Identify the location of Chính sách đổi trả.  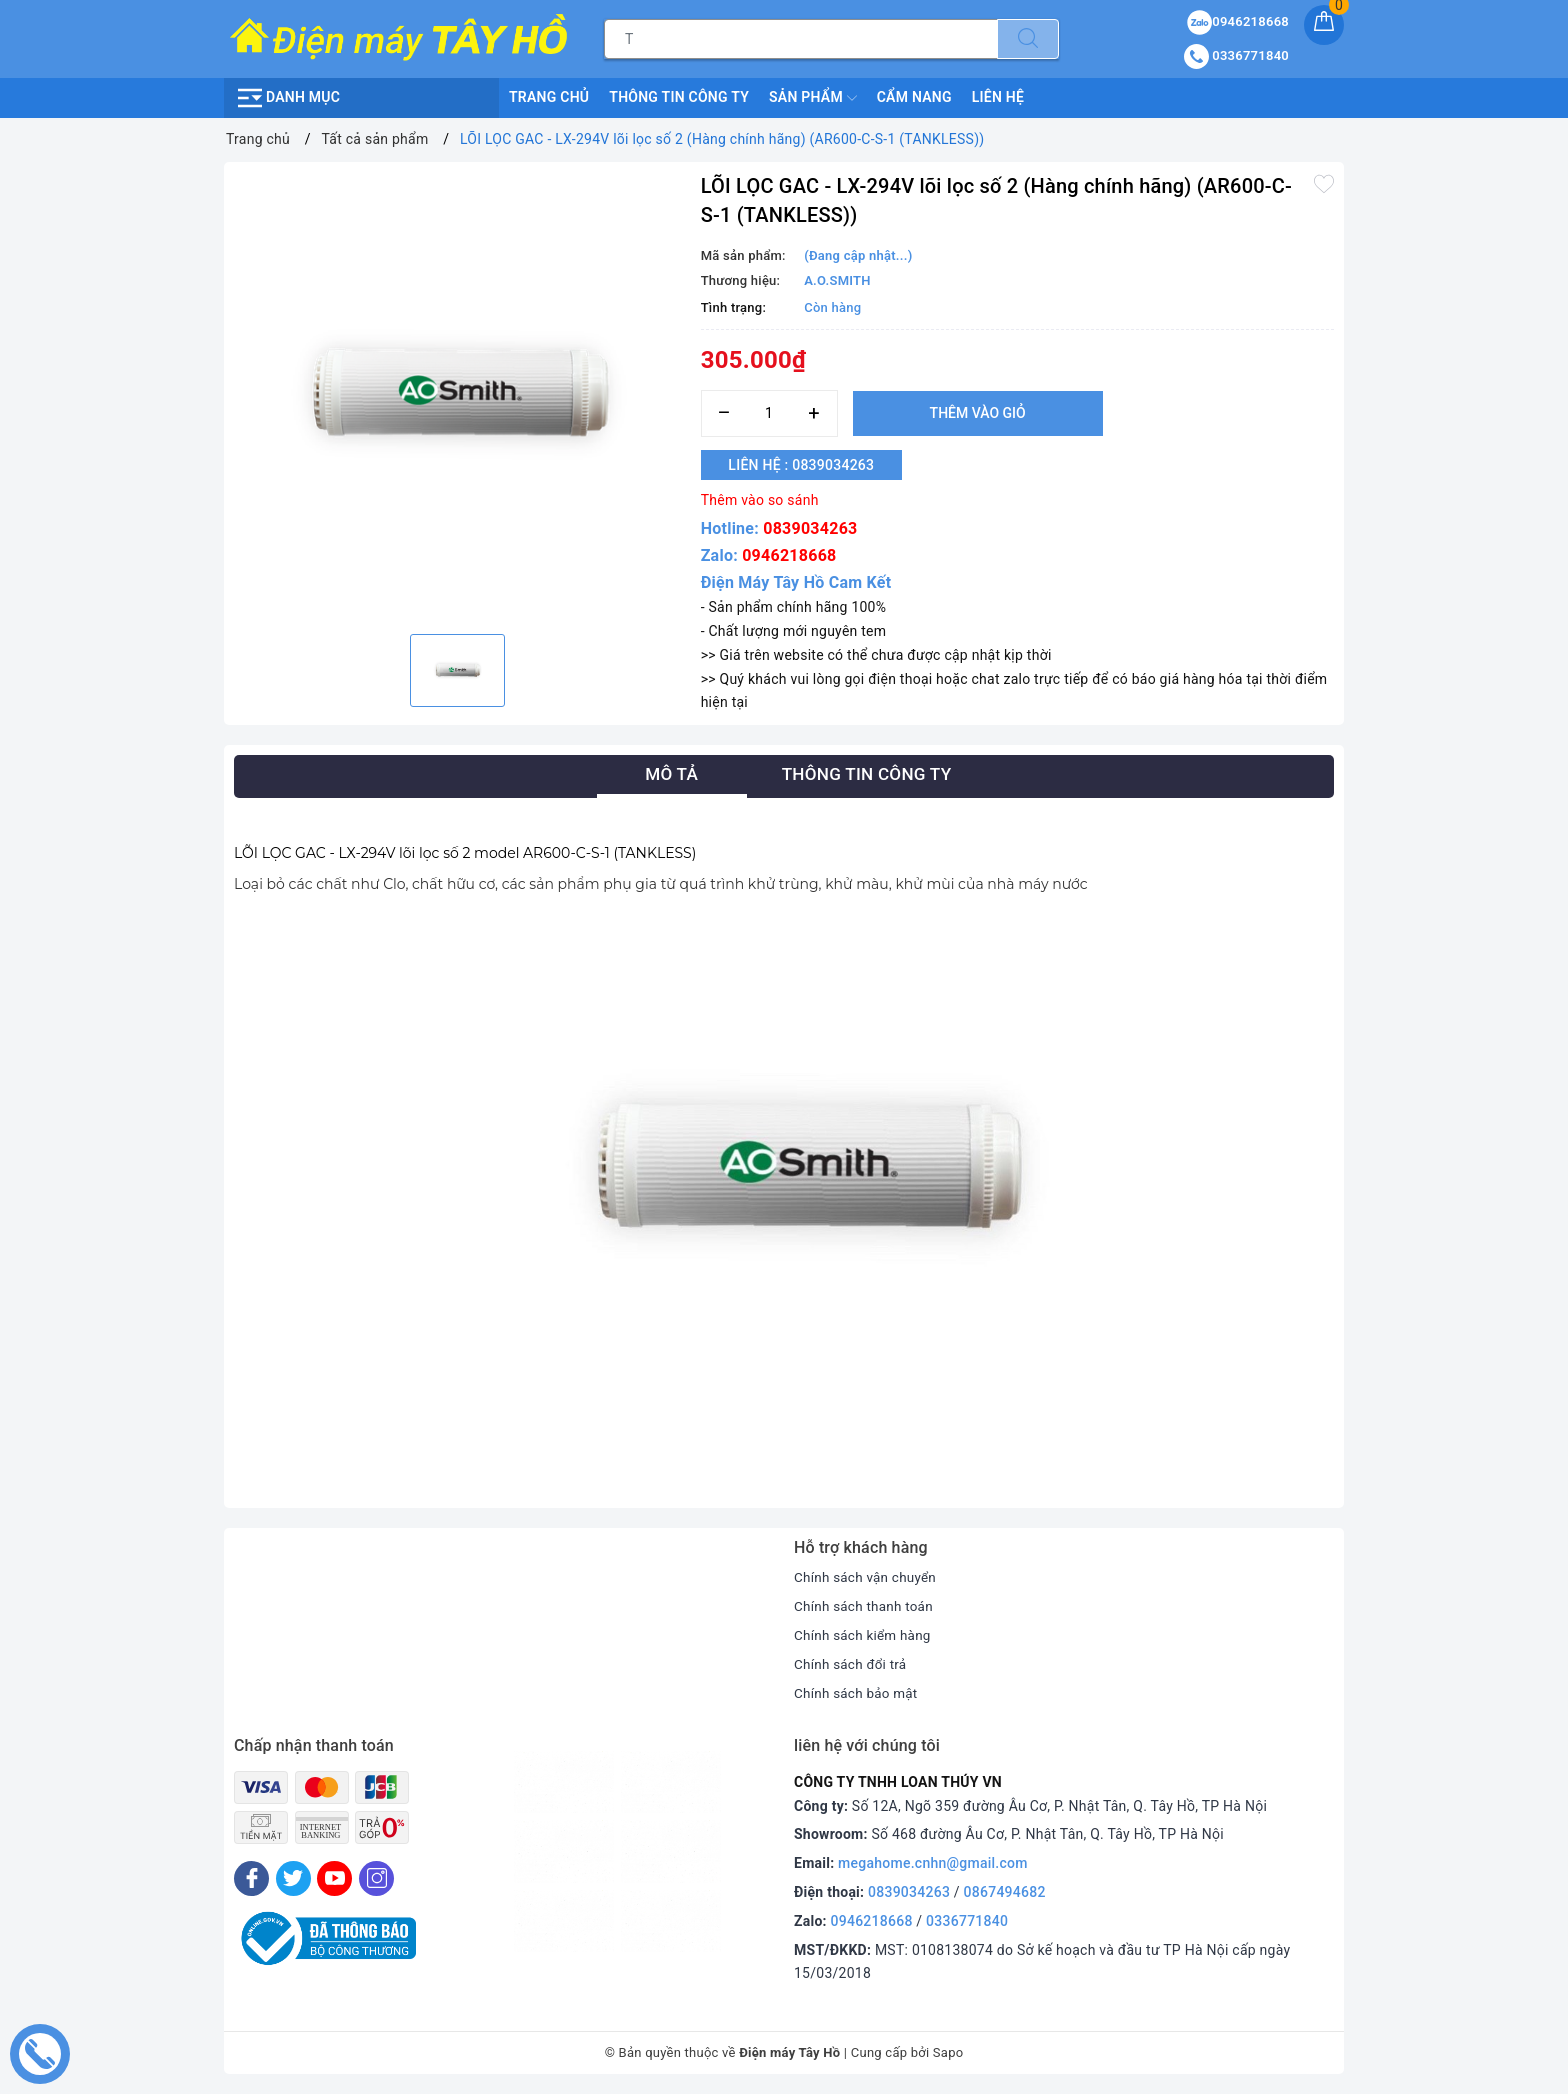
(852, 1664).